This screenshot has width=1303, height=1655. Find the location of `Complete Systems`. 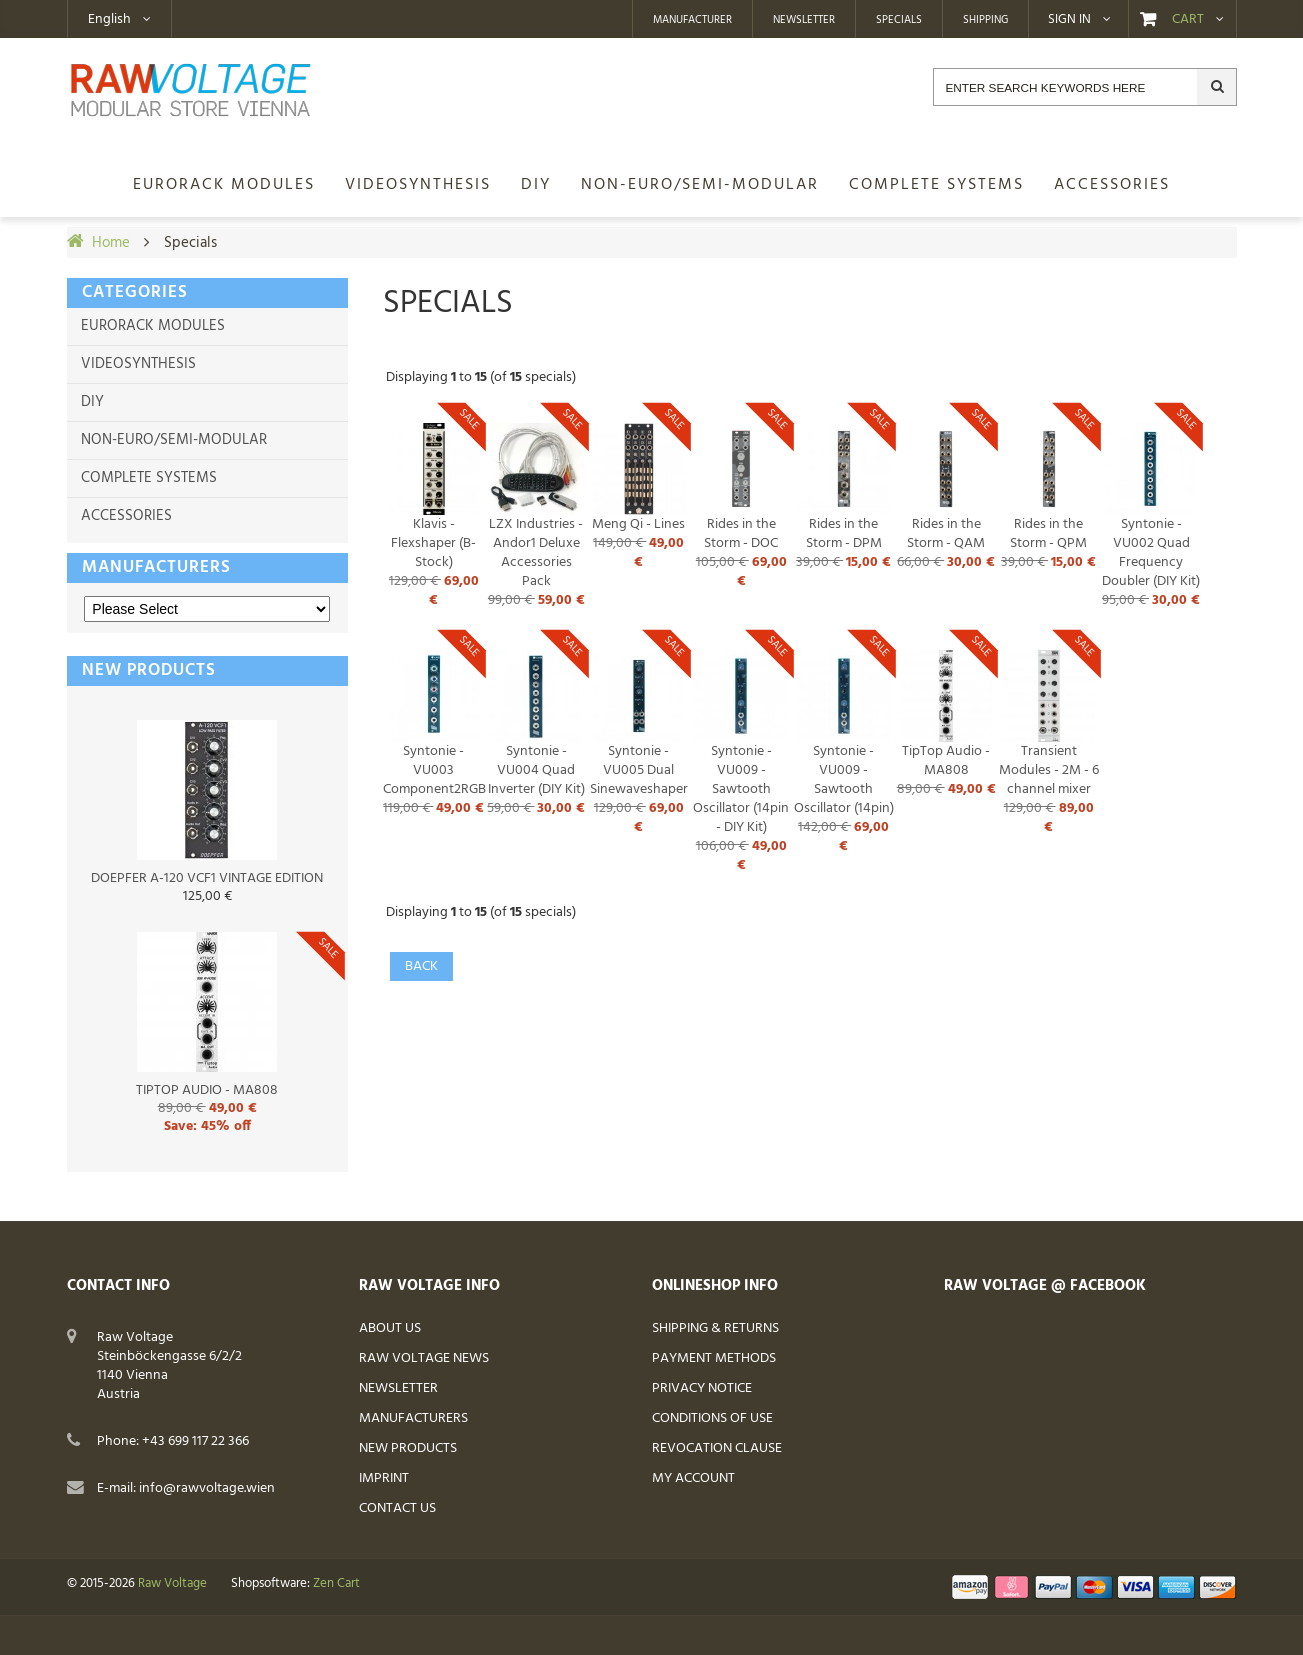

Complete Systems is located at coordinates (149, 478).